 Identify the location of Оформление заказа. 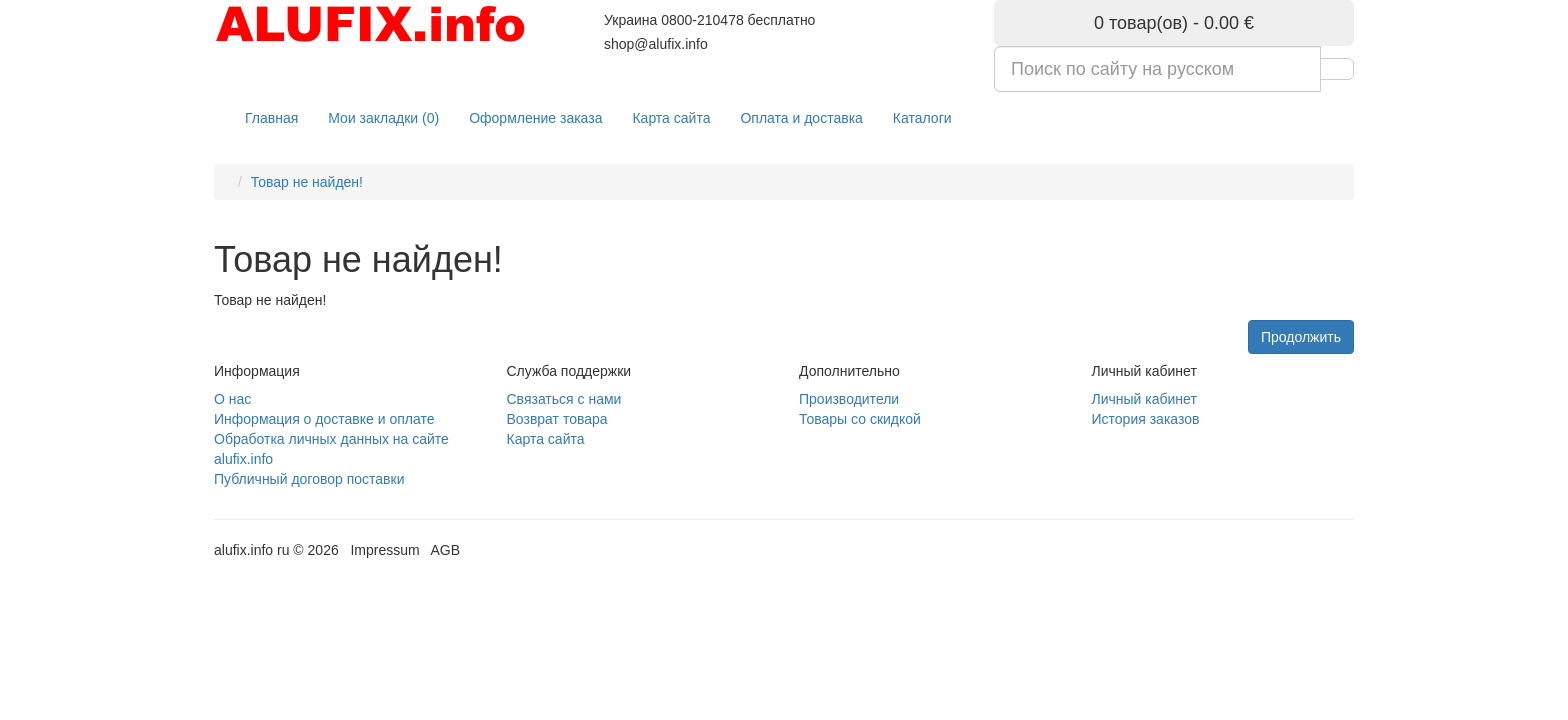
(535, 118).